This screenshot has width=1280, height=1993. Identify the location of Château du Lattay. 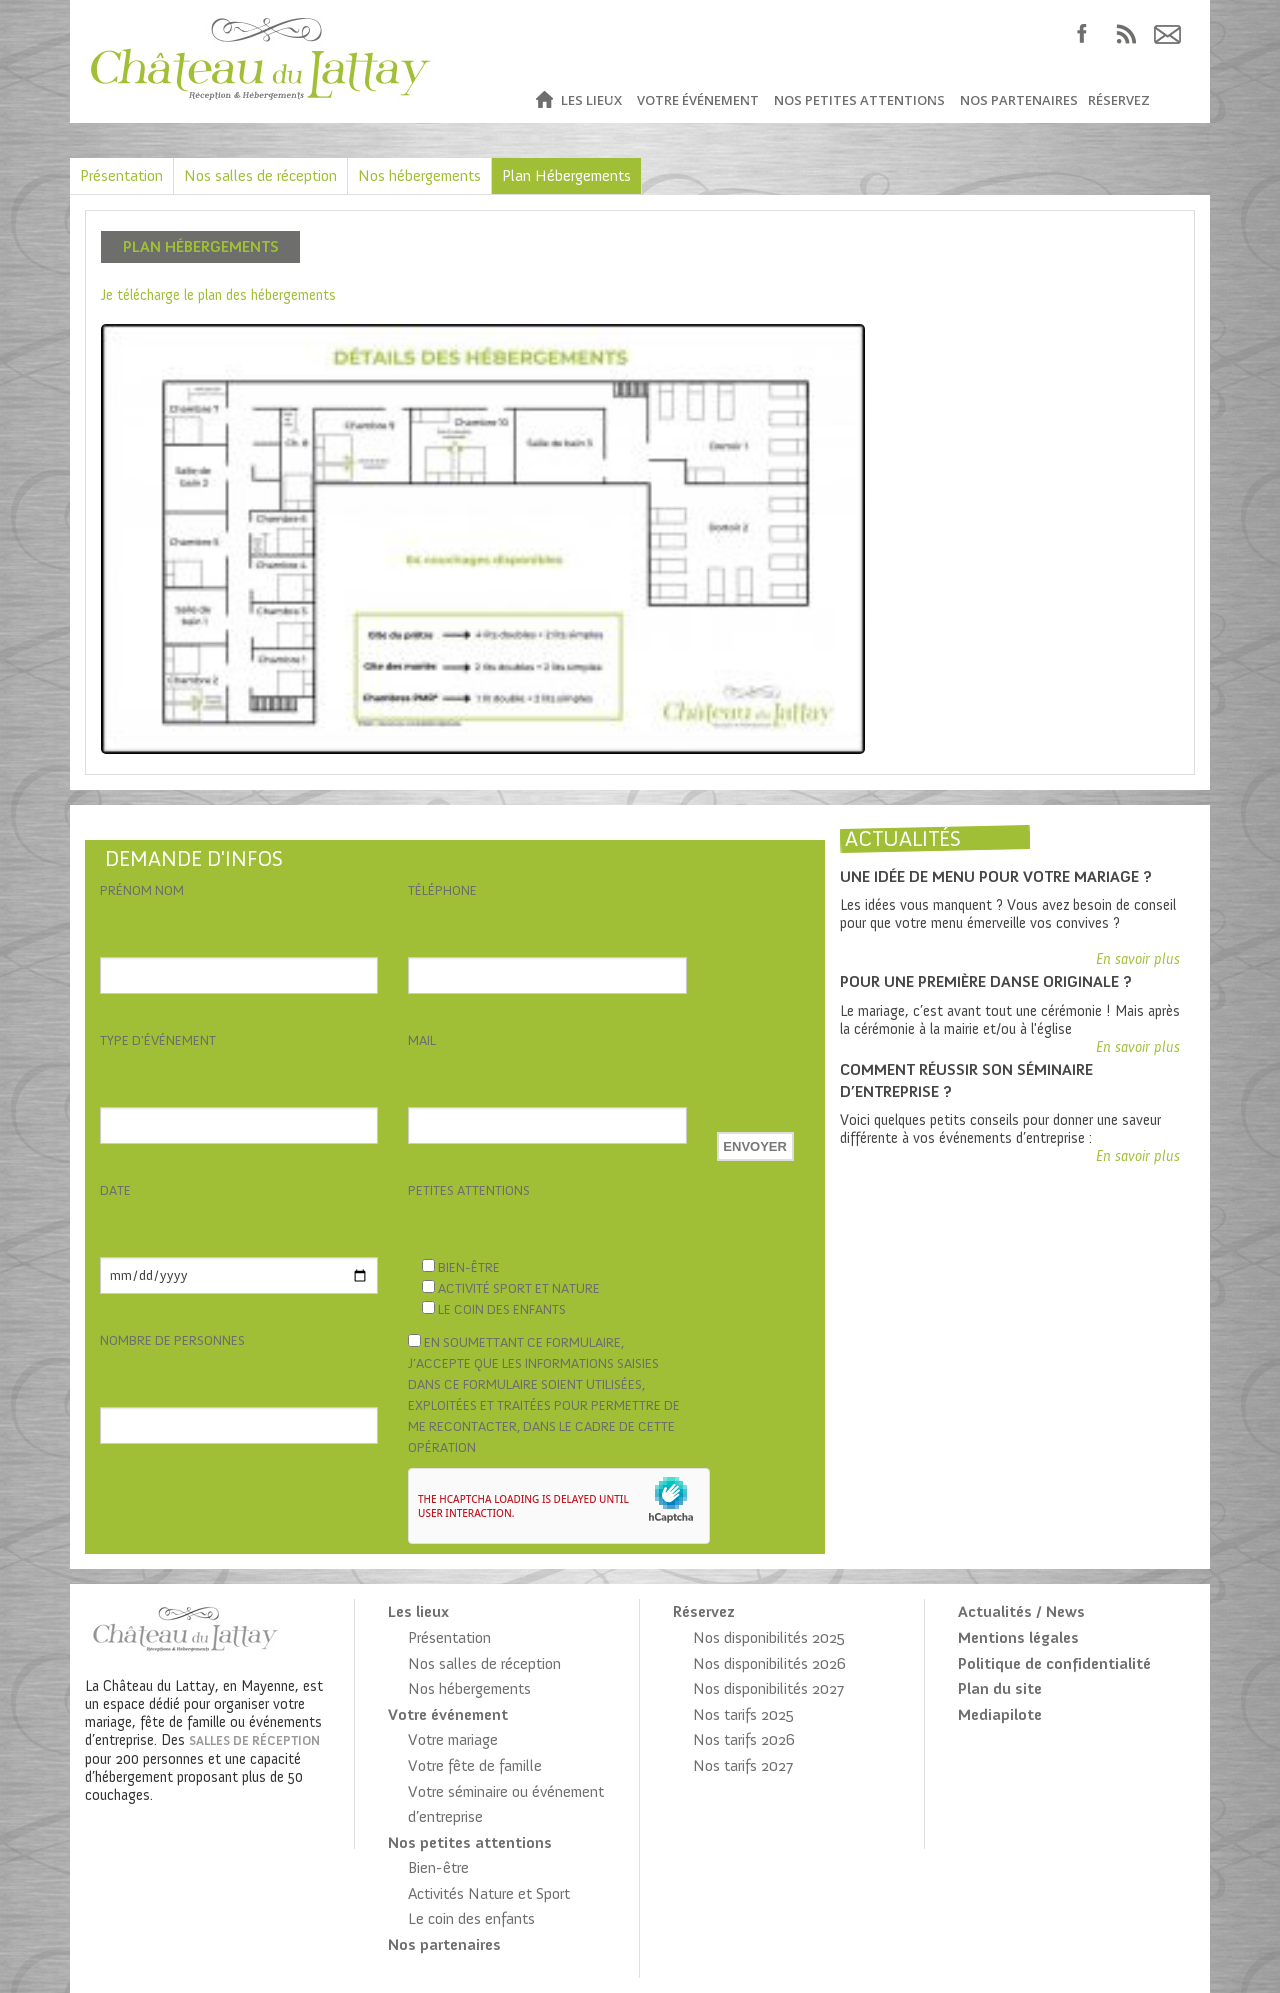
(261, 61).